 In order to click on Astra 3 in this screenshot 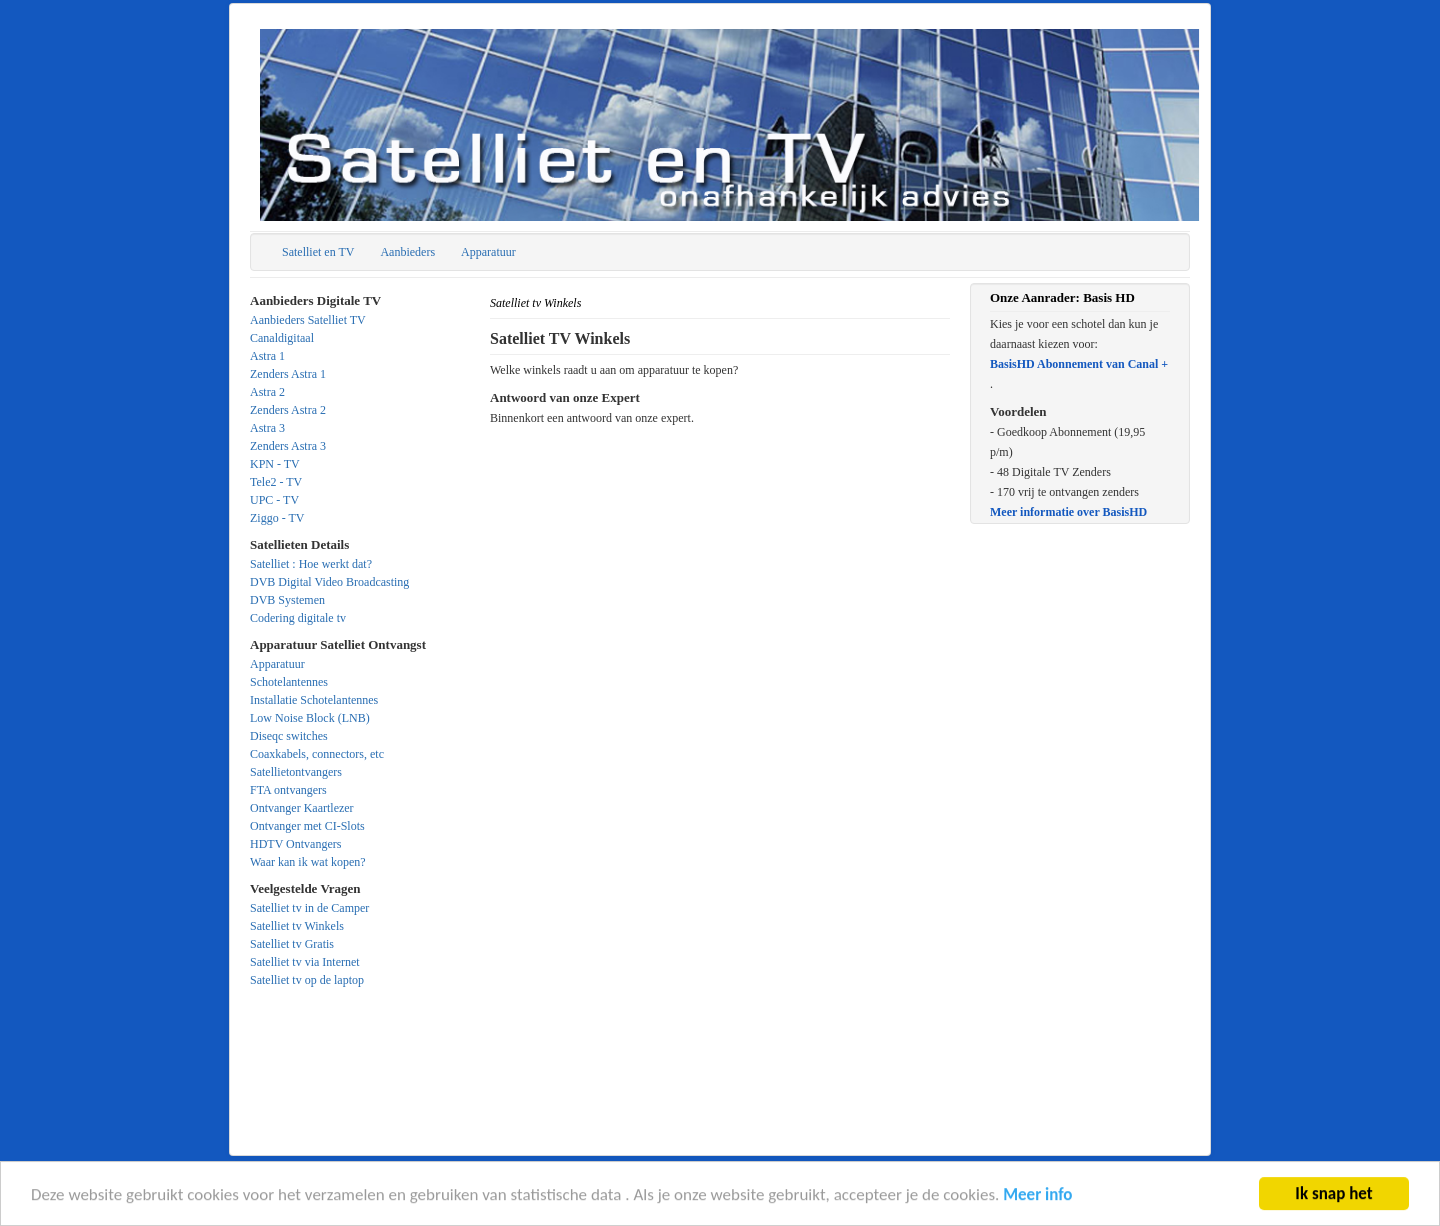, I will do `click(267, 428)`.